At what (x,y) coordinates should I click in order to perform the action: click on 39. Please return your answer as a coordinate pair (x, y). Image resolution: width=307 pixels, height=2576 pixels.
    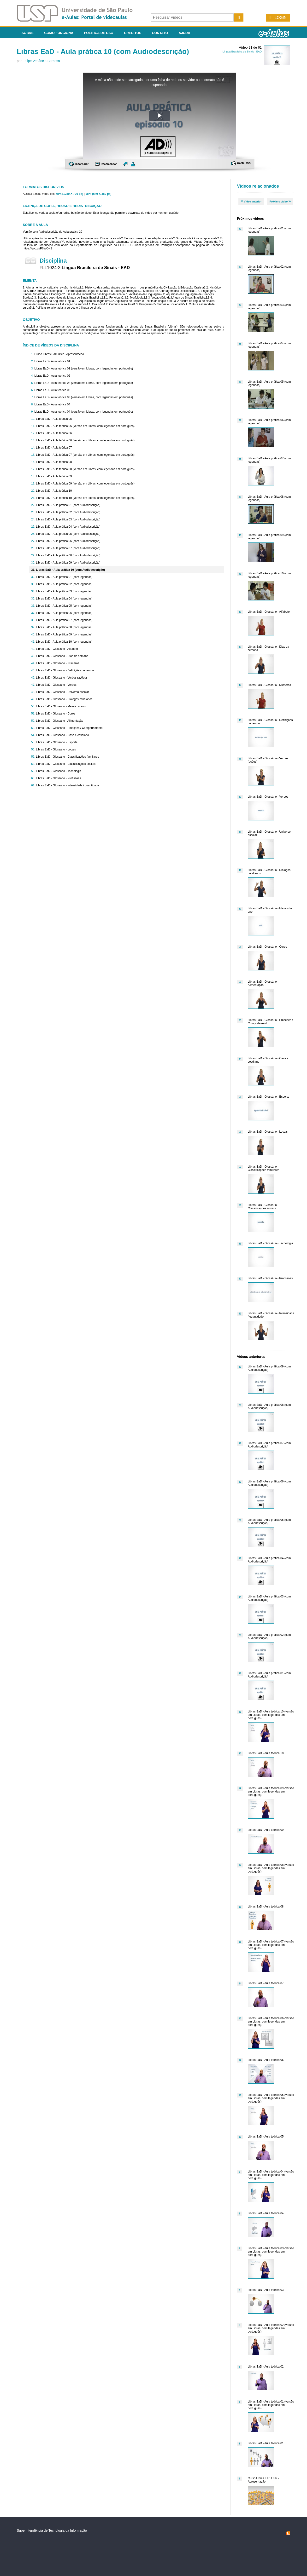
    Looking at the image, I should click on (240, 497).